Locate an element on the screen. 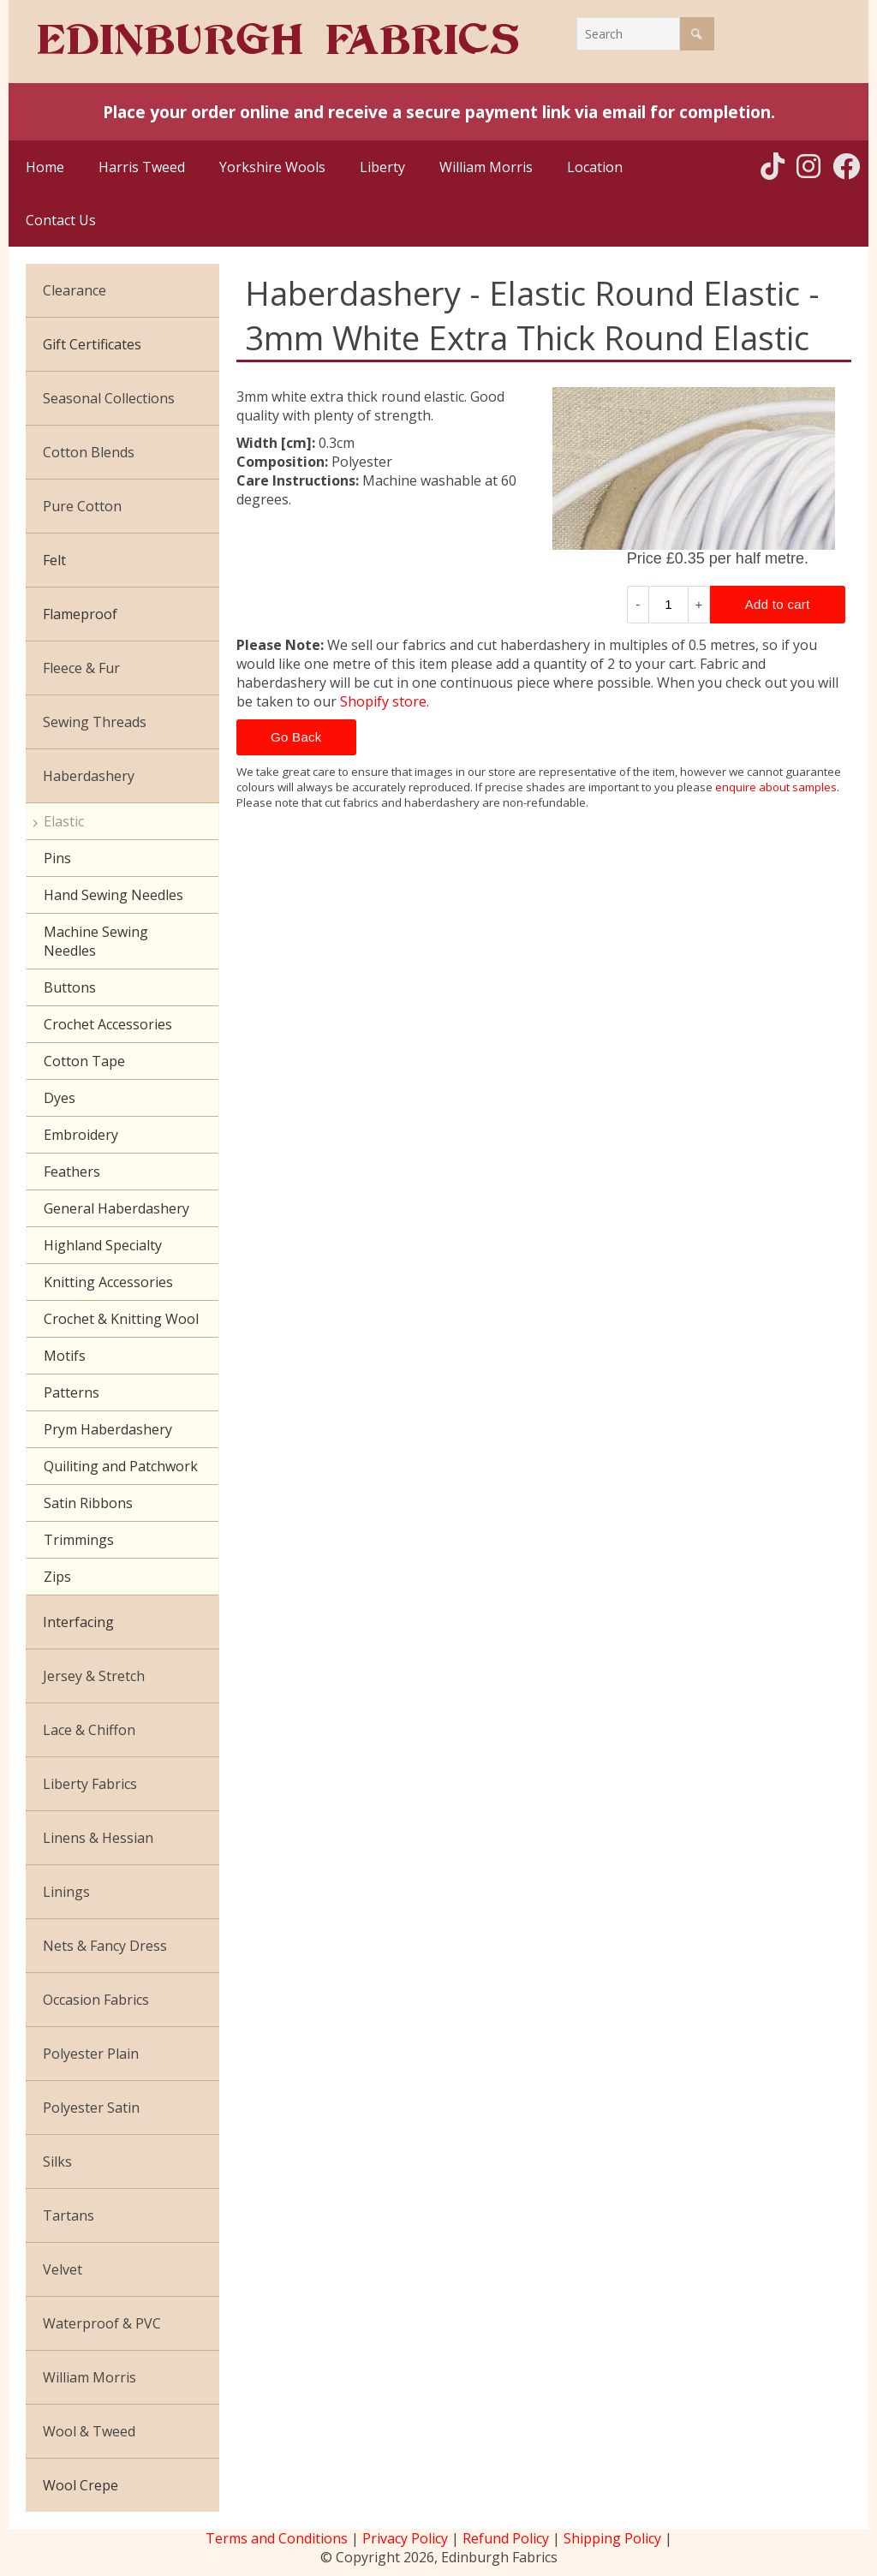  Yorkshire Wools is located at coordinates (272, 167).